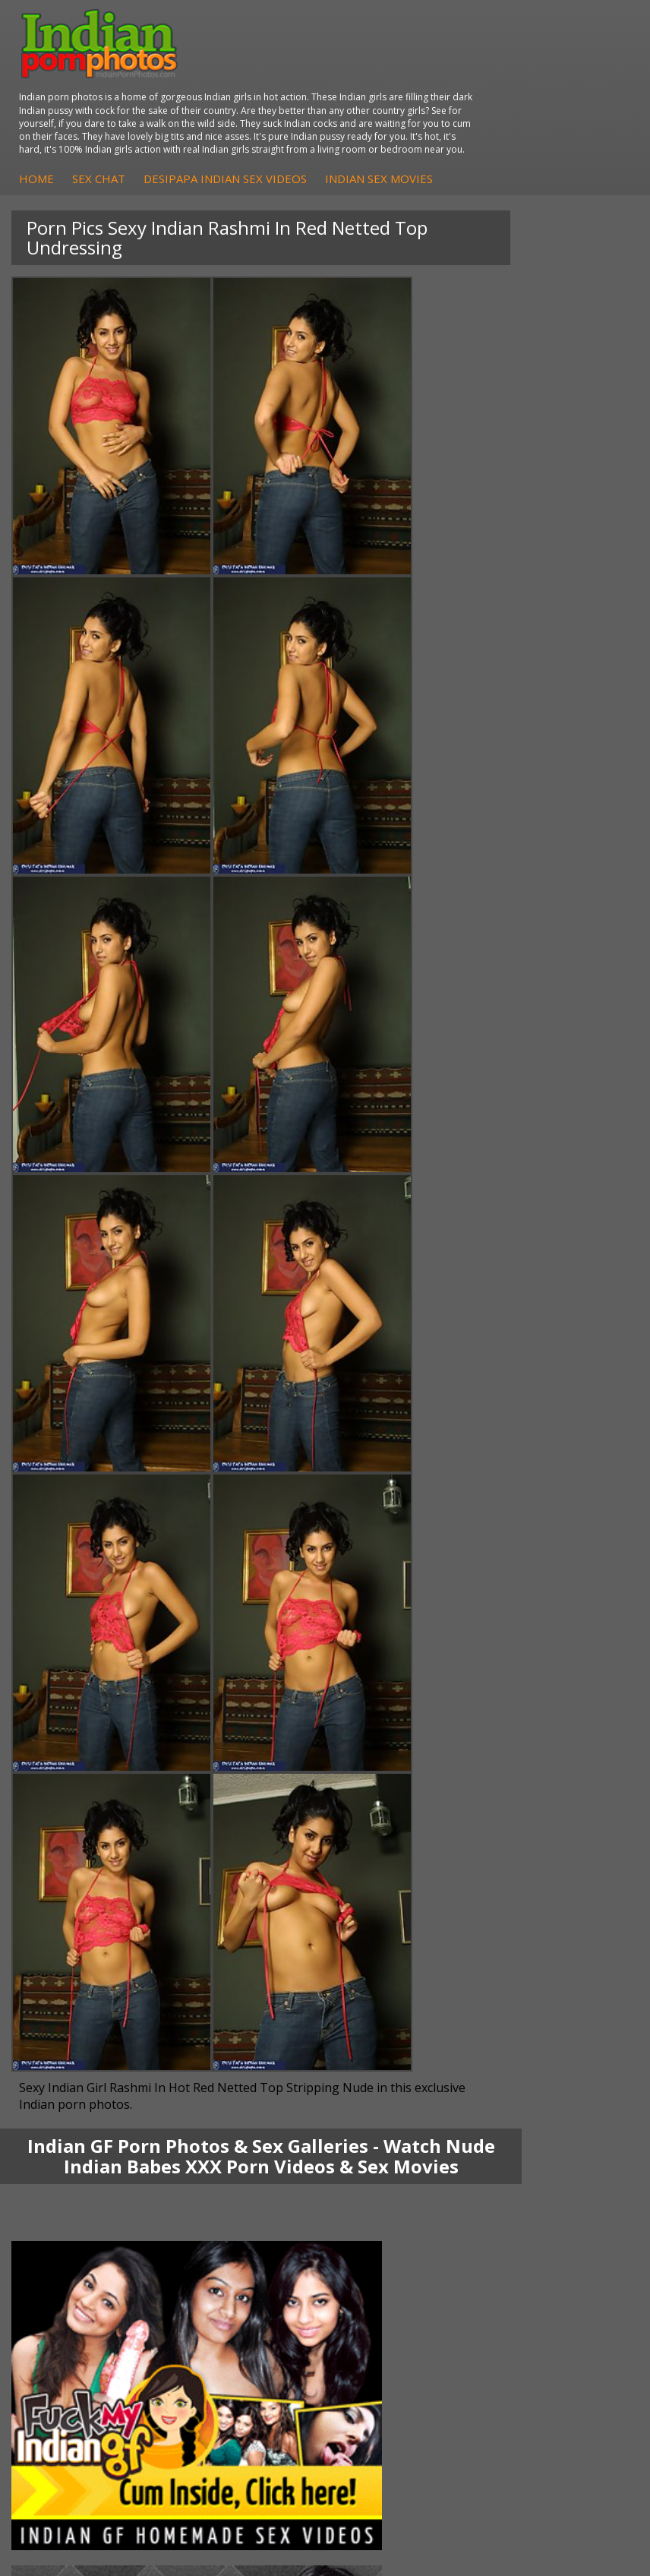 The image size is (650, 2576). Describe the element at coordinates (70, 2207) in the screenshot. I see `Arab Uncovered` at that location.